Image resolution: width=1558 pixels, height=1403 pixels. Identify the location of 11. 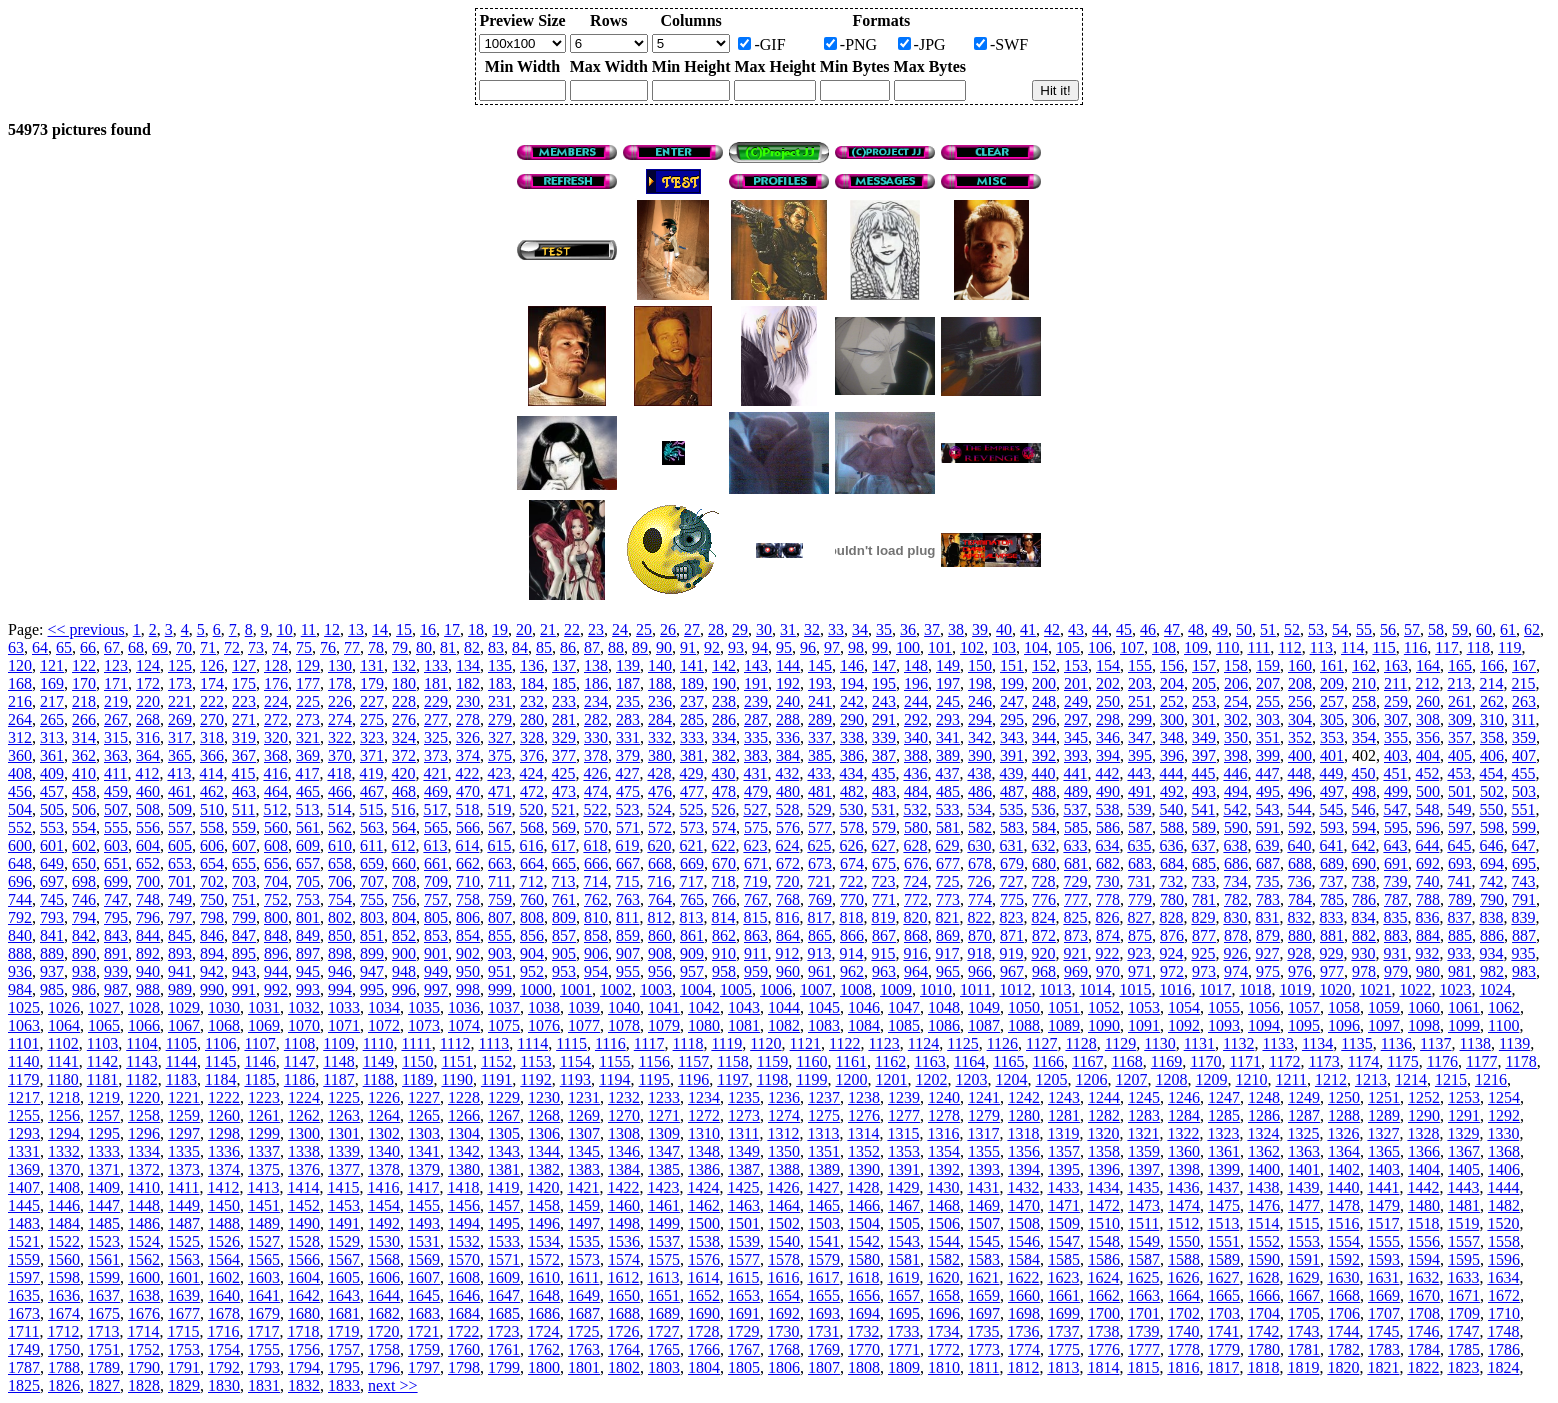
(308, 629).